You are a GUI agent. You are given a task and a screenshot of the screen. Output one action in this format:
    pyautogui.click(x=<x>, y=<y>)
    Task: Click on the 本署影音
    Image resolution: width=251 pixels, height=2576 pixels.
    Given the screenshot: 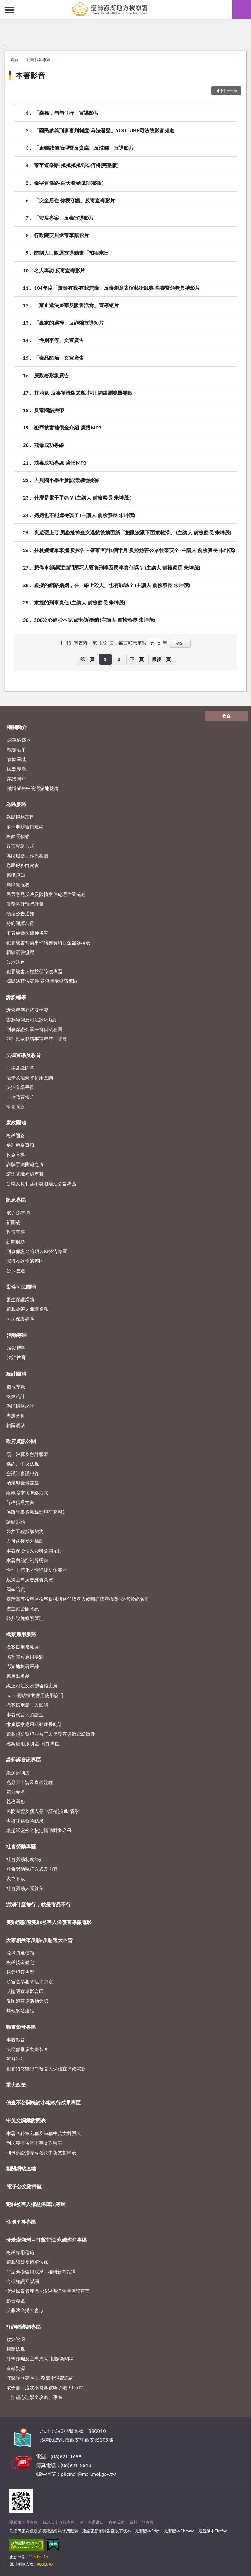 What is the action you would take?
    pyautogui.click(x=30, y=75)
    